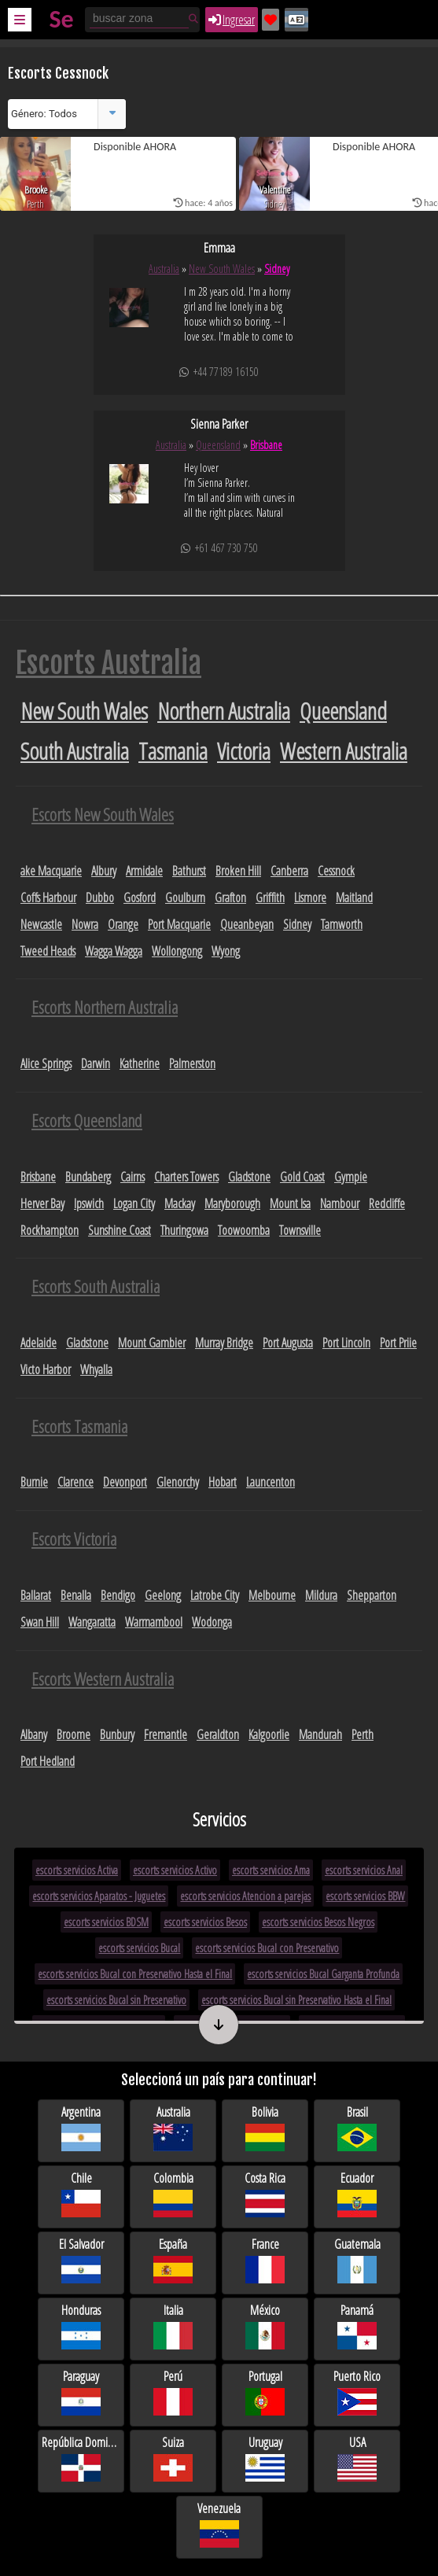 Image resolution: width=438 pixels, height=2576 pixels. What do you see at coordinates (74, 750) in the screenshot?
I see `South Australia` at bounding box center [74, 750].